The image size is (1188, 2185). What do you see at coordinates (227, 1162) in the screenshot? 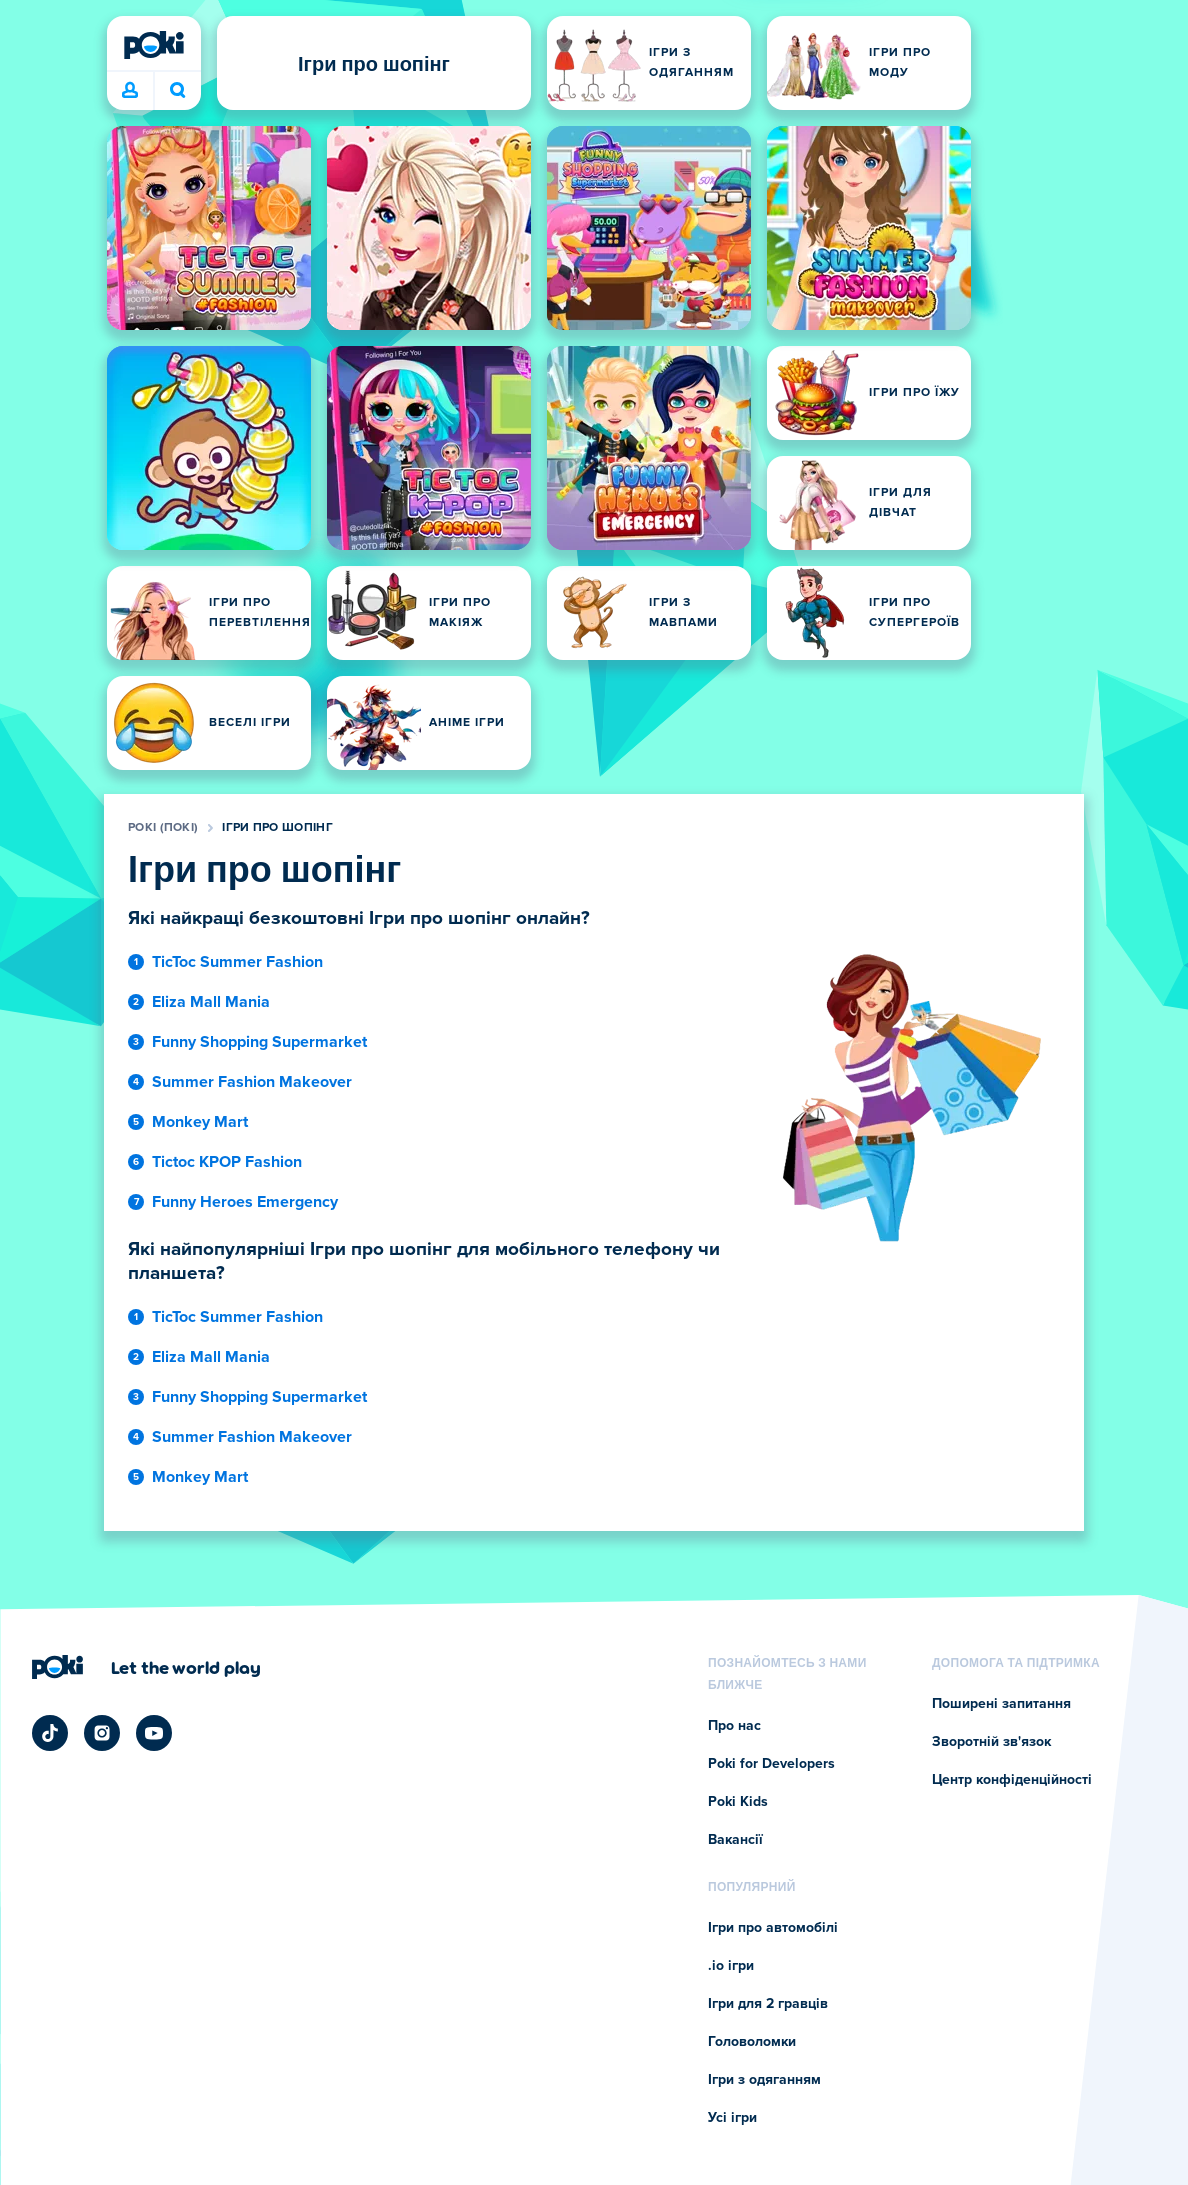
I see `Tictoc KPOP Fashion` at bounding box center [227, 1162].